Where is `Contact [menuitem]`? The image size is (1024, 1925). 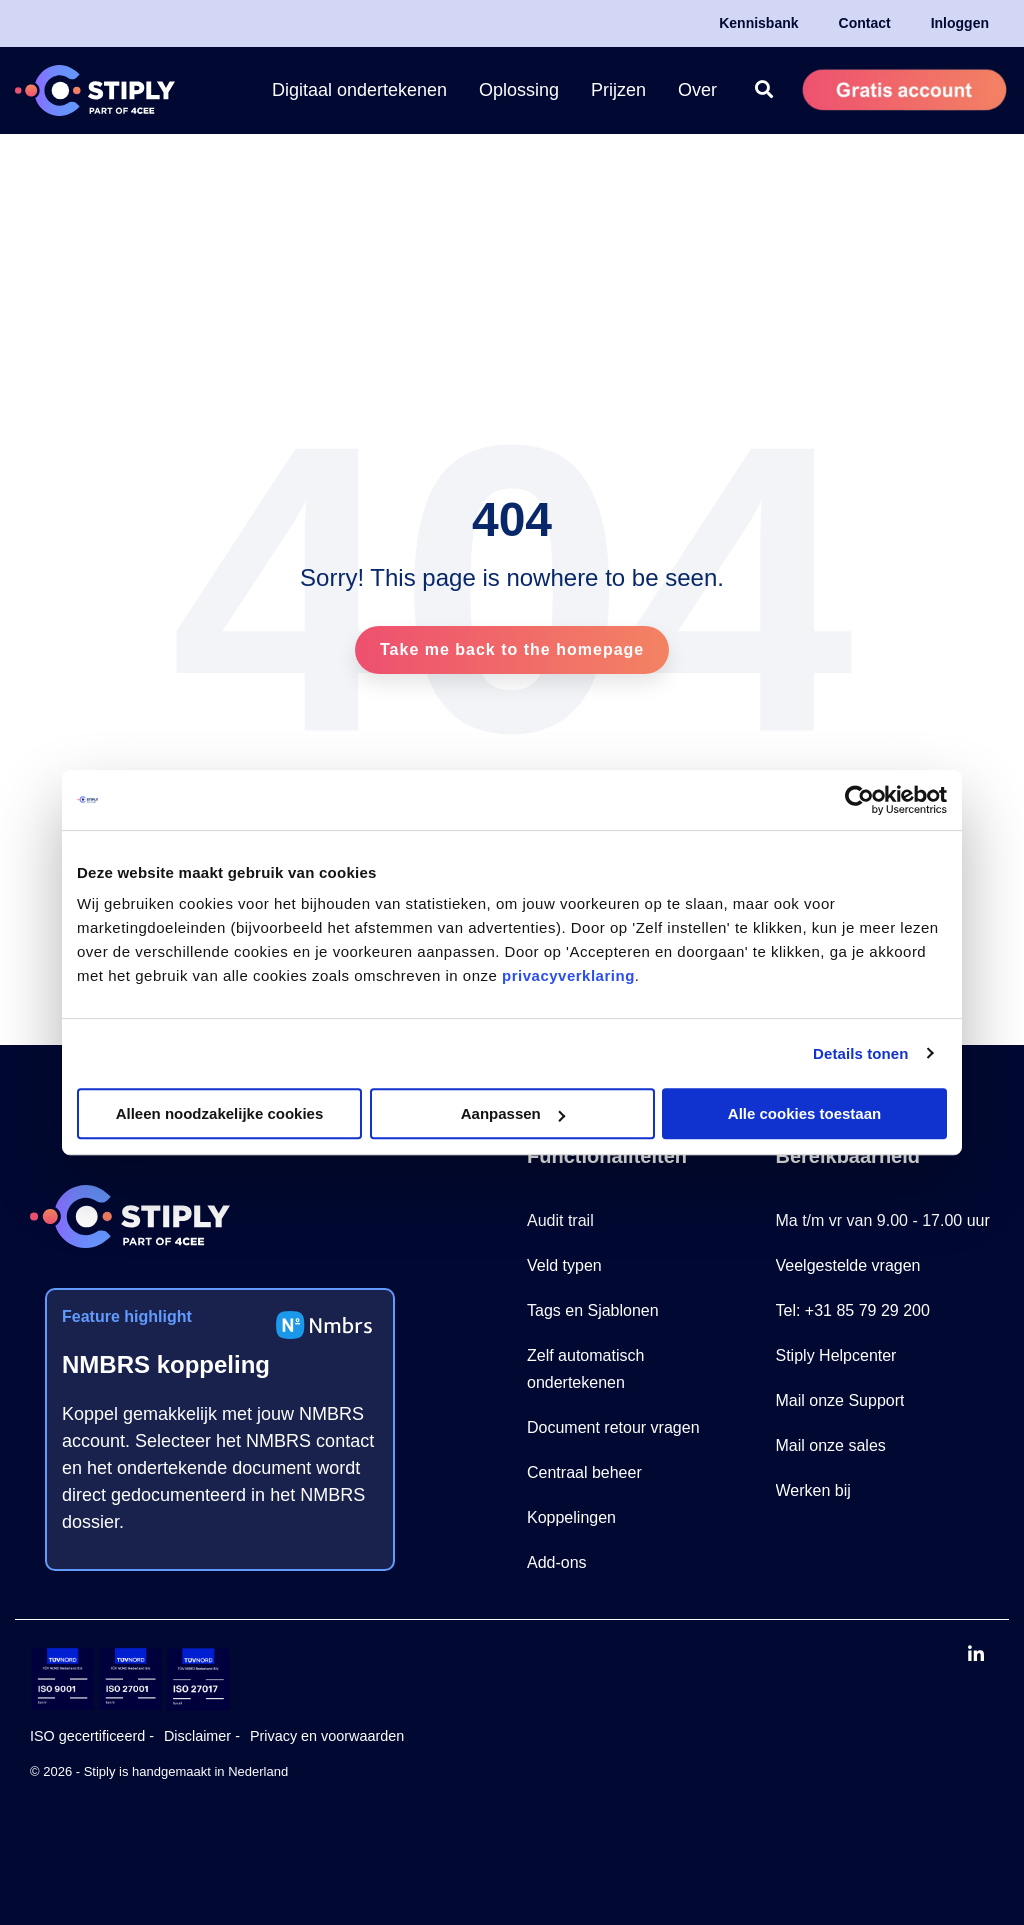 Contact [menuitem] is located at coordinates (865, 23).